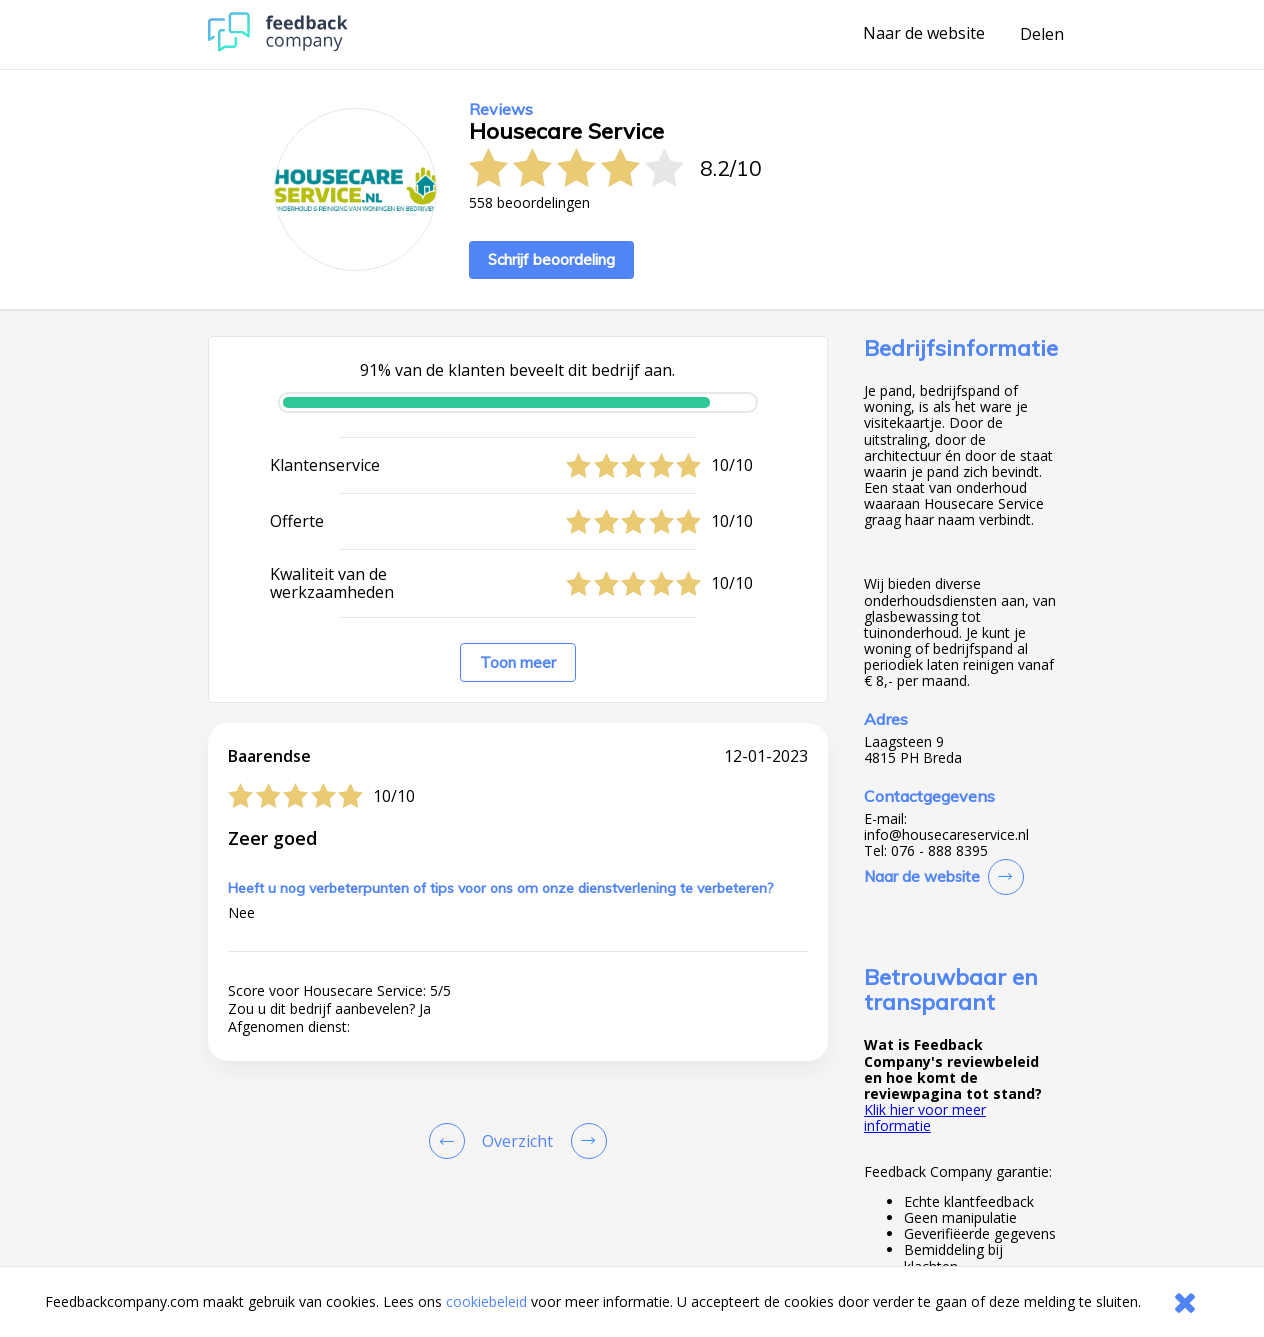  What do you see at coordinates (518, 662) in the screenshot?
I see `Toon meer` at bounding box center [518, 662].